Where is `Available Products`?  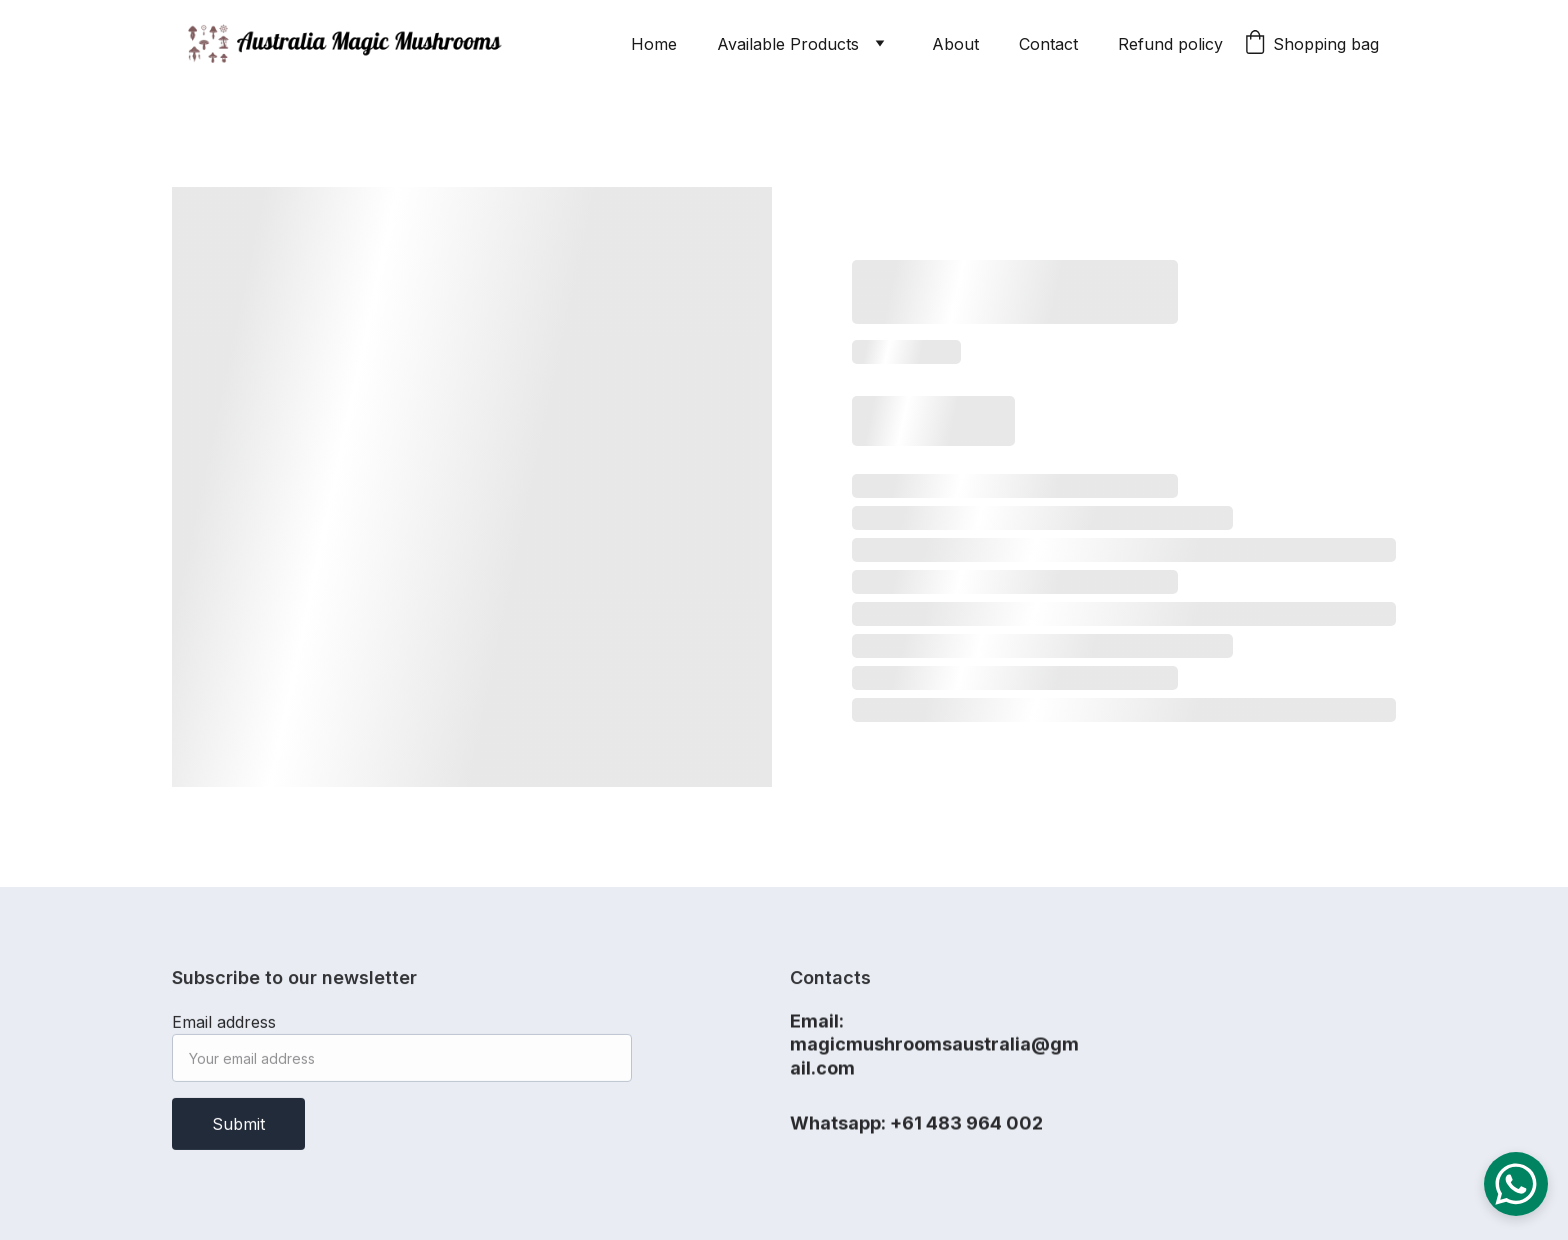
Available Products is located at coordinates (788, 44).